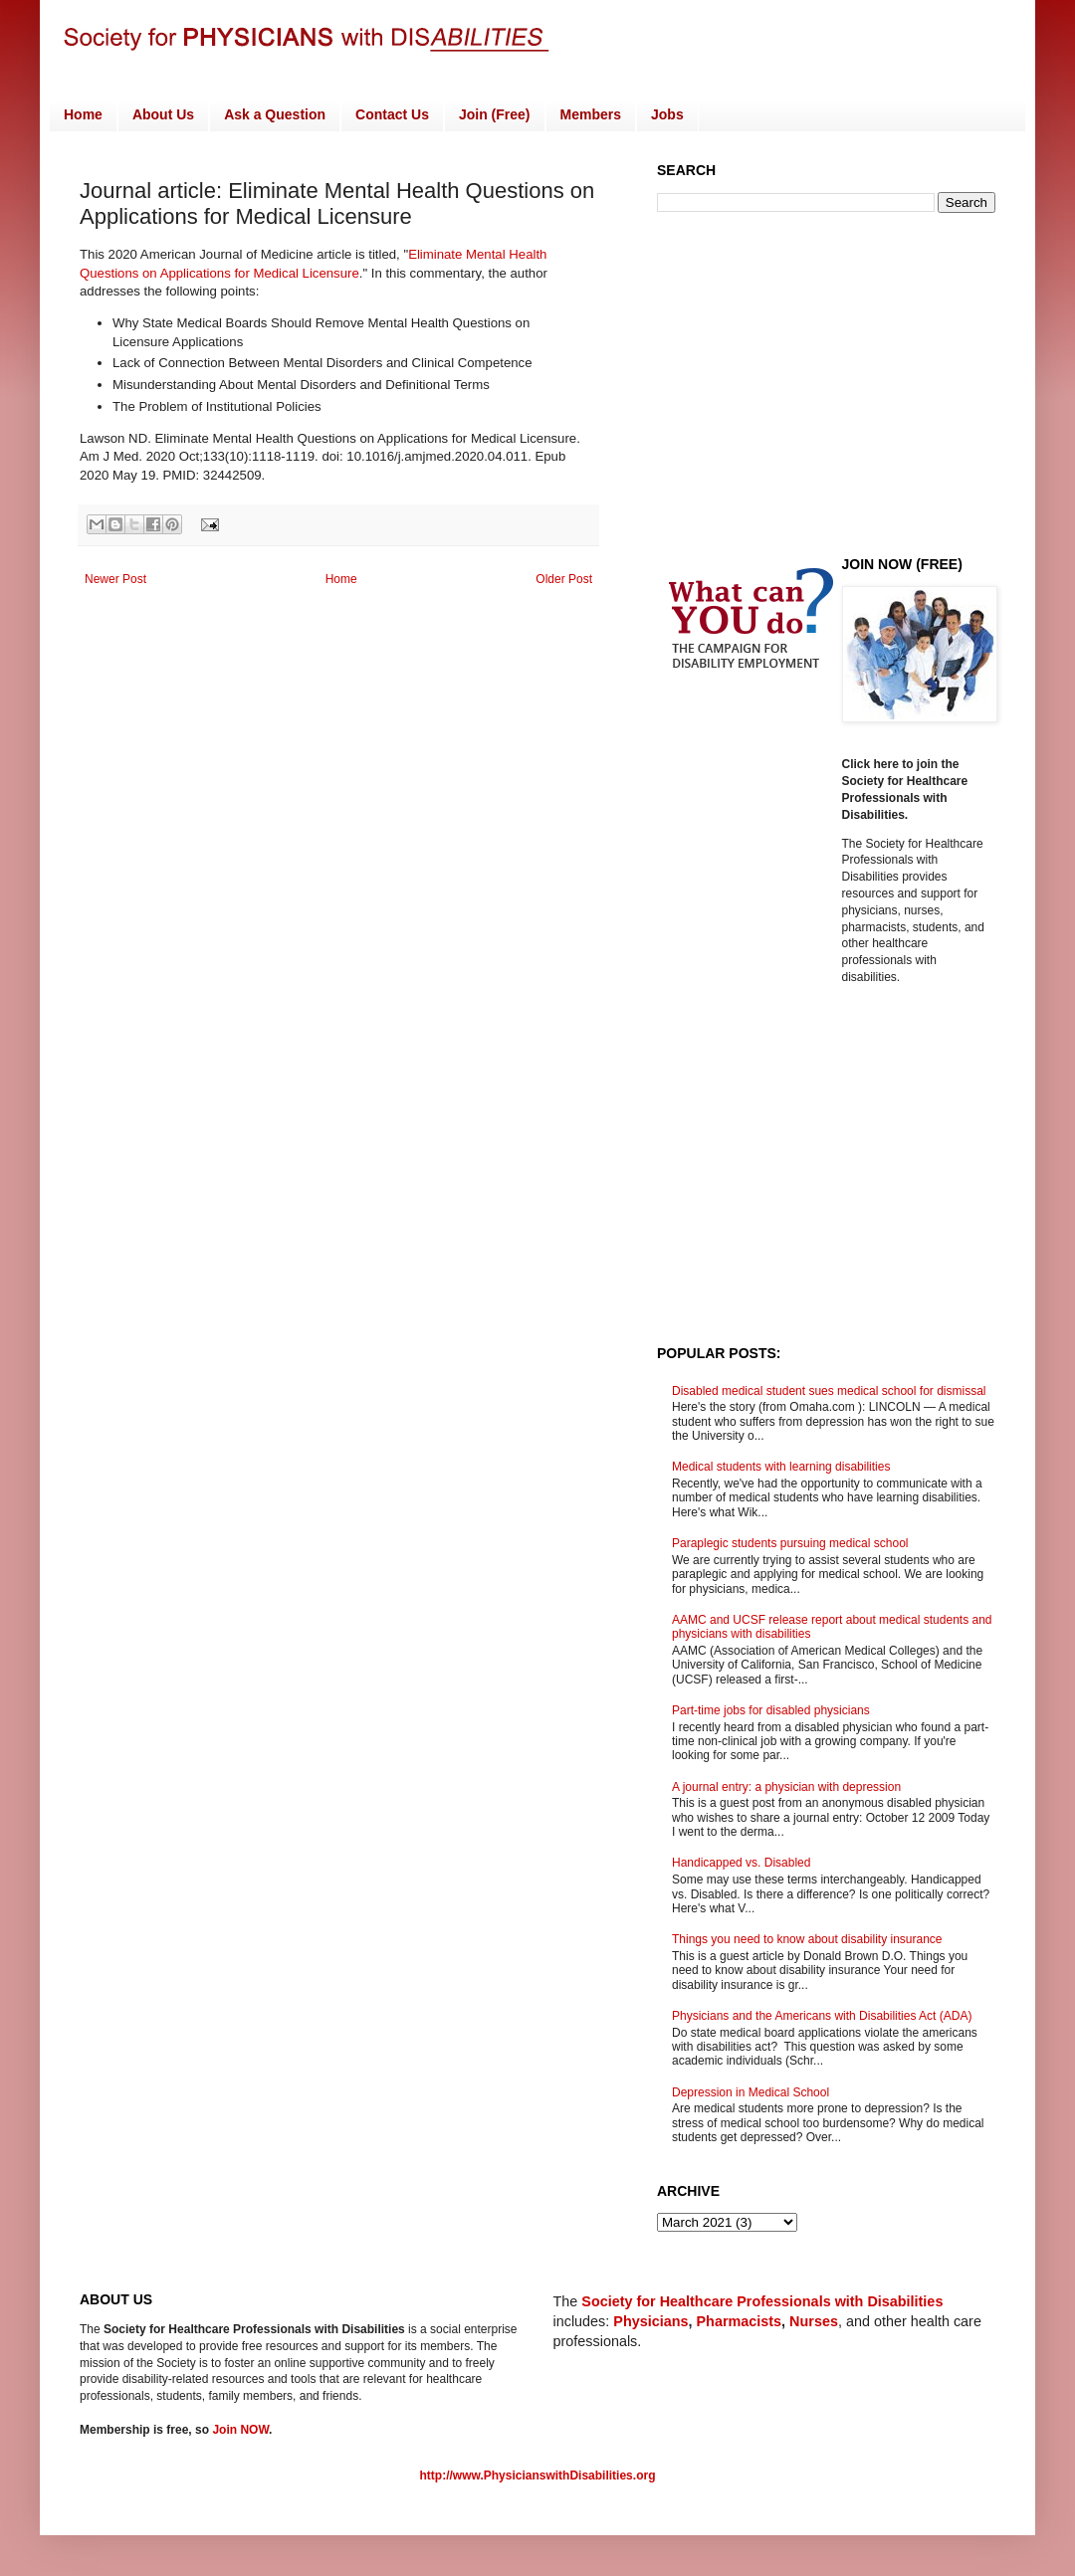  What do you see at coordinates (83, 114) in the screenshot?
I see `Home` at bounding box center [83, 114].